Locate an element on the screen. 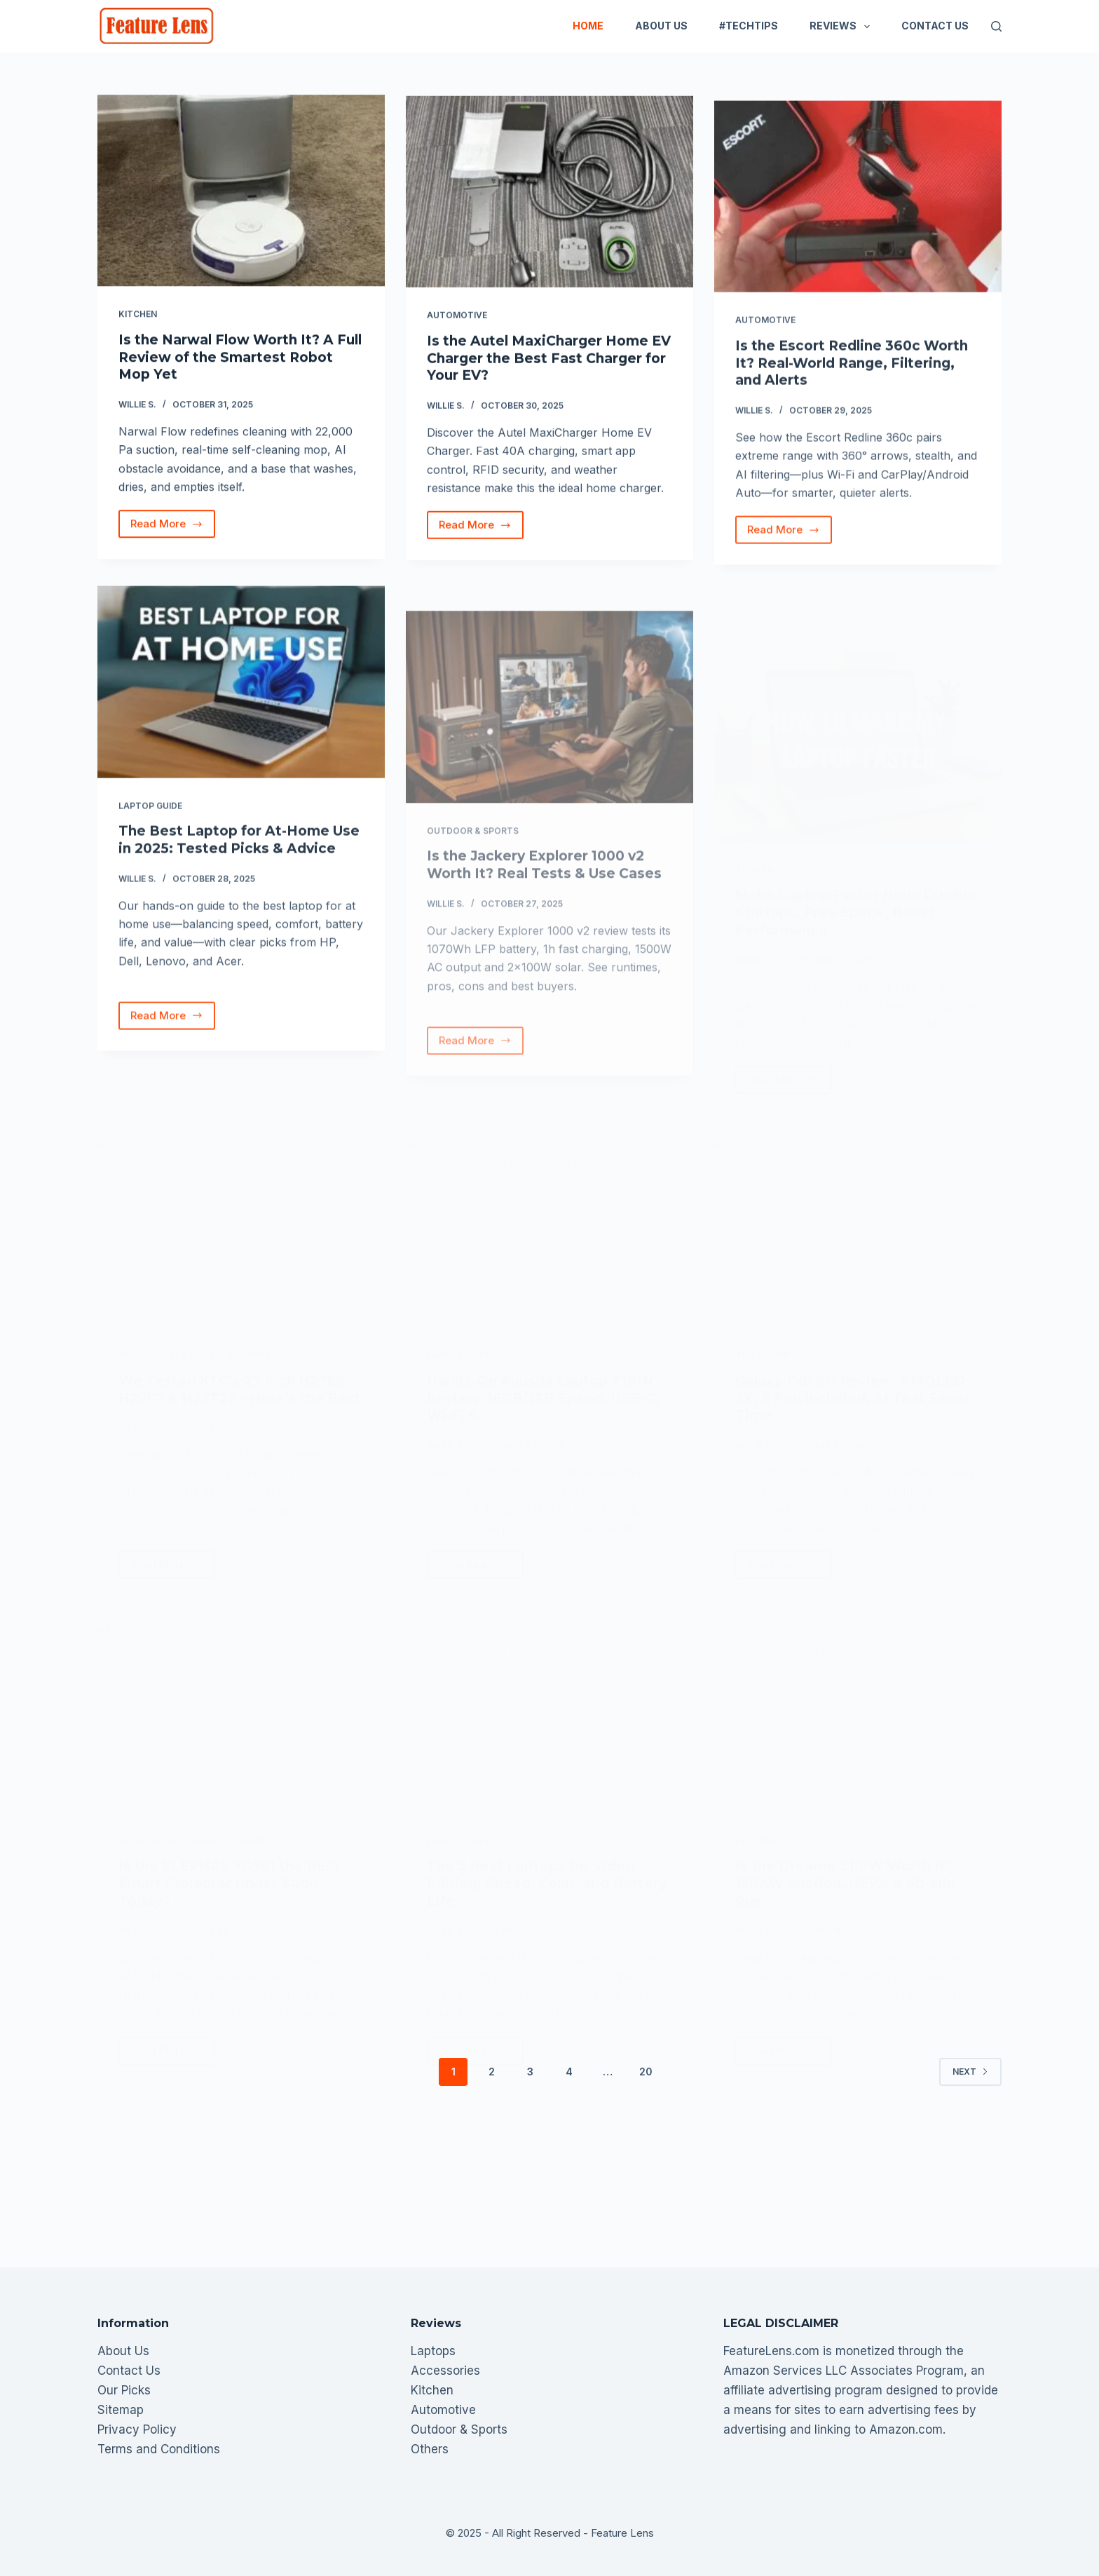  [Search] is located at coordinates (996, 26).